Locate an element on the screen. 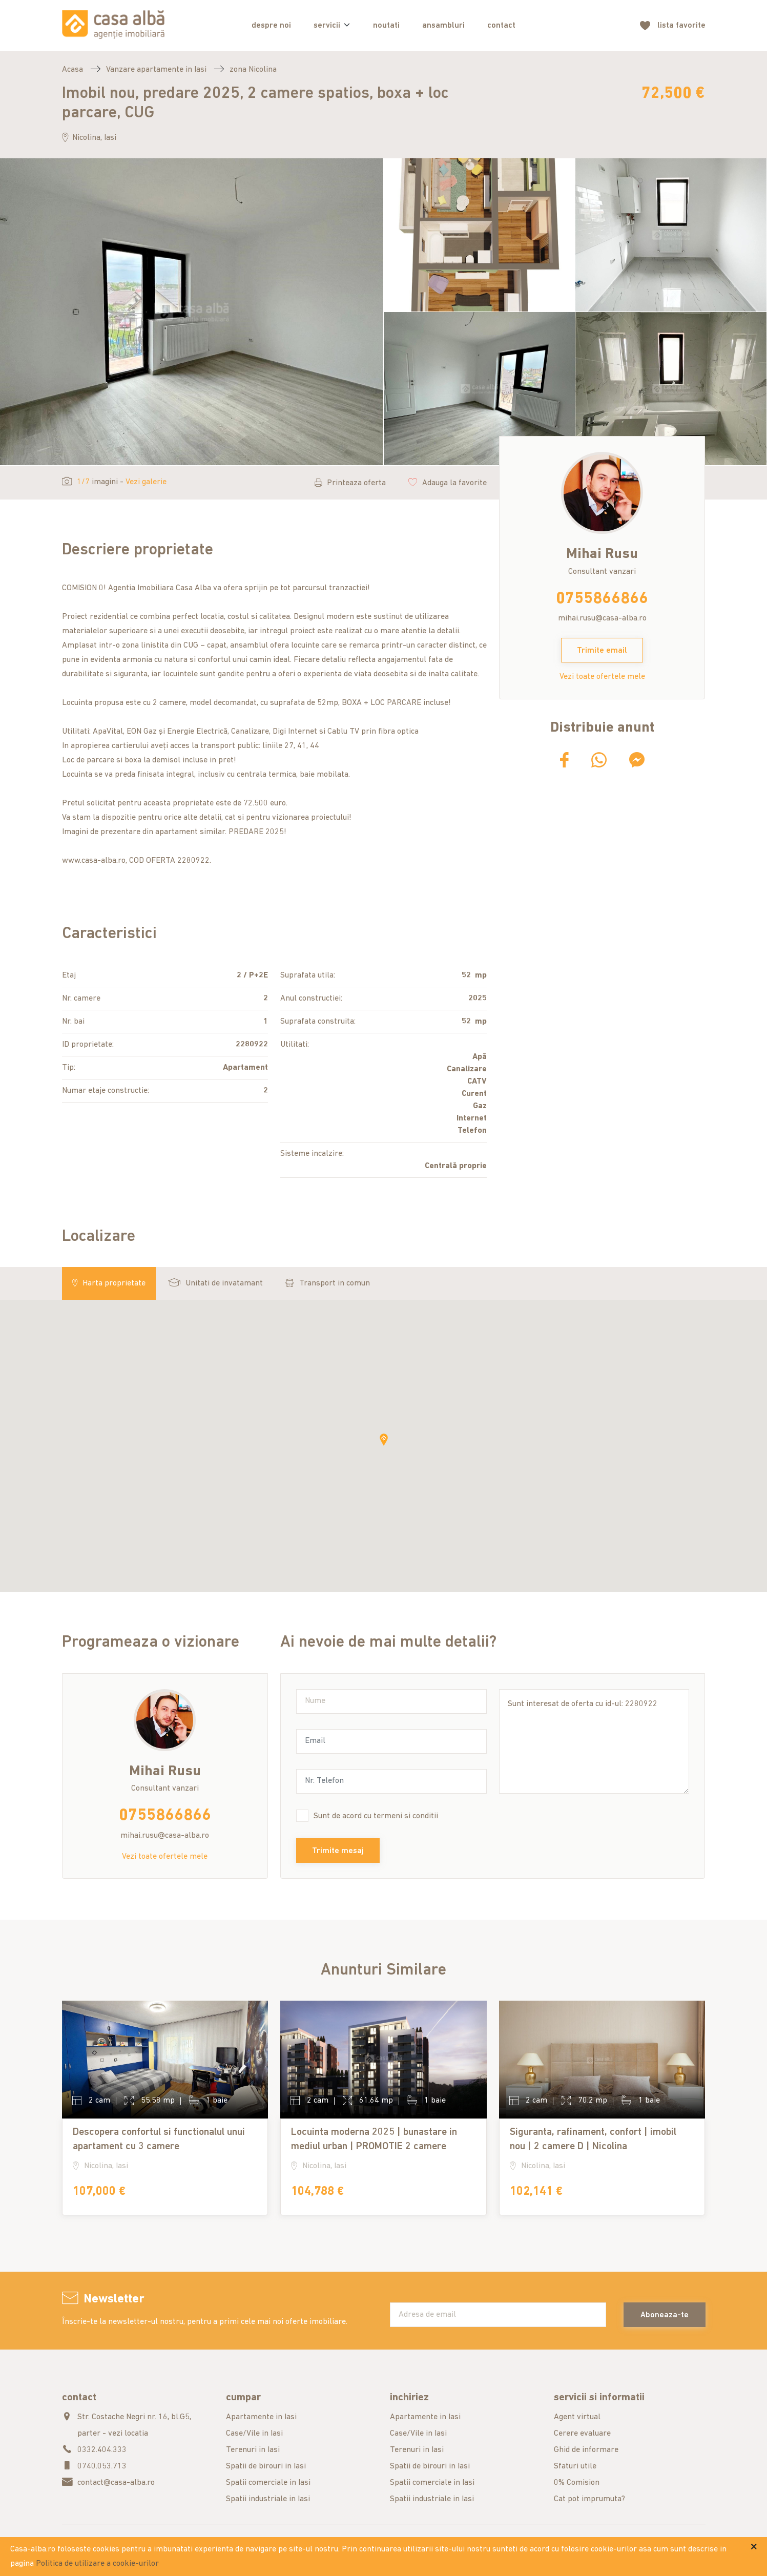  Politica de utilizare a cookie-urilor is located at coordinates (97, 2564).